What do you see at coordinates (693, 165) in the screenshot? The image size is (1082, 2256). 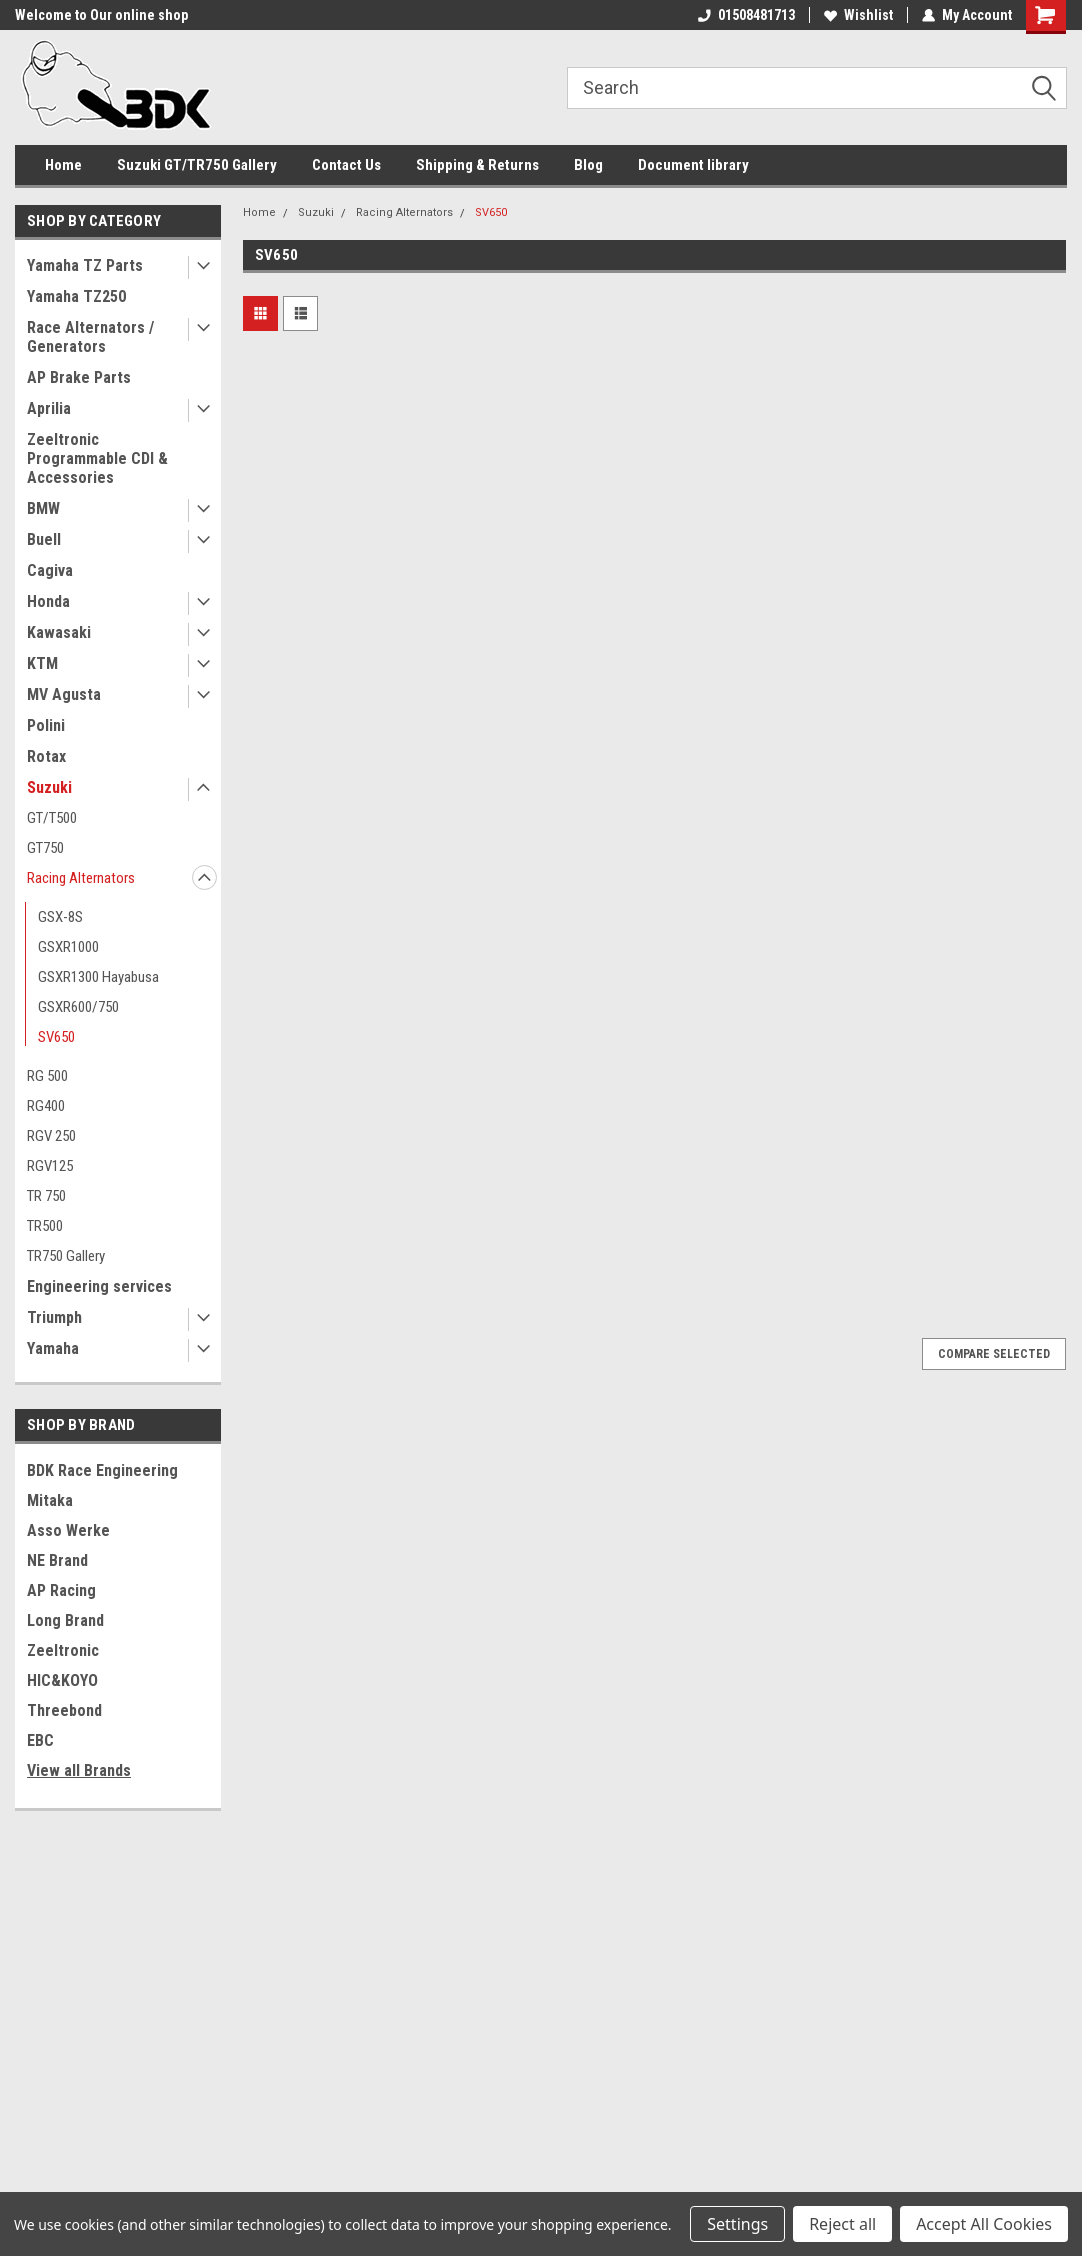 I see `Document library` at bounding box center [693, 165].